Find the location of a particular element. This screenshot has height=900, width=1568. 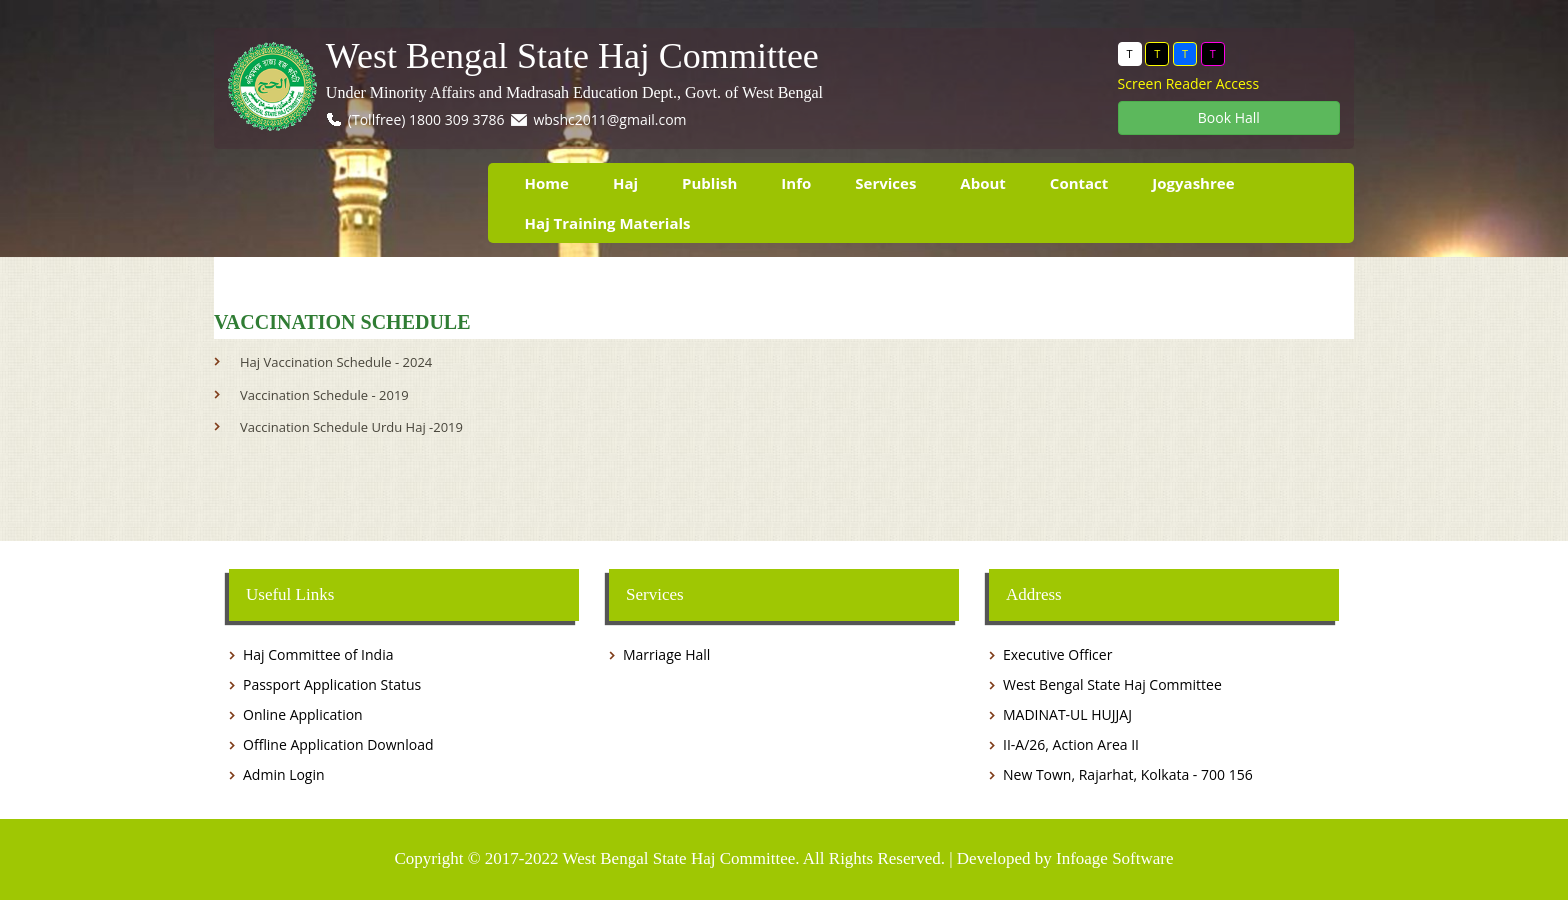

Publish is located at coordinates (709, 183).